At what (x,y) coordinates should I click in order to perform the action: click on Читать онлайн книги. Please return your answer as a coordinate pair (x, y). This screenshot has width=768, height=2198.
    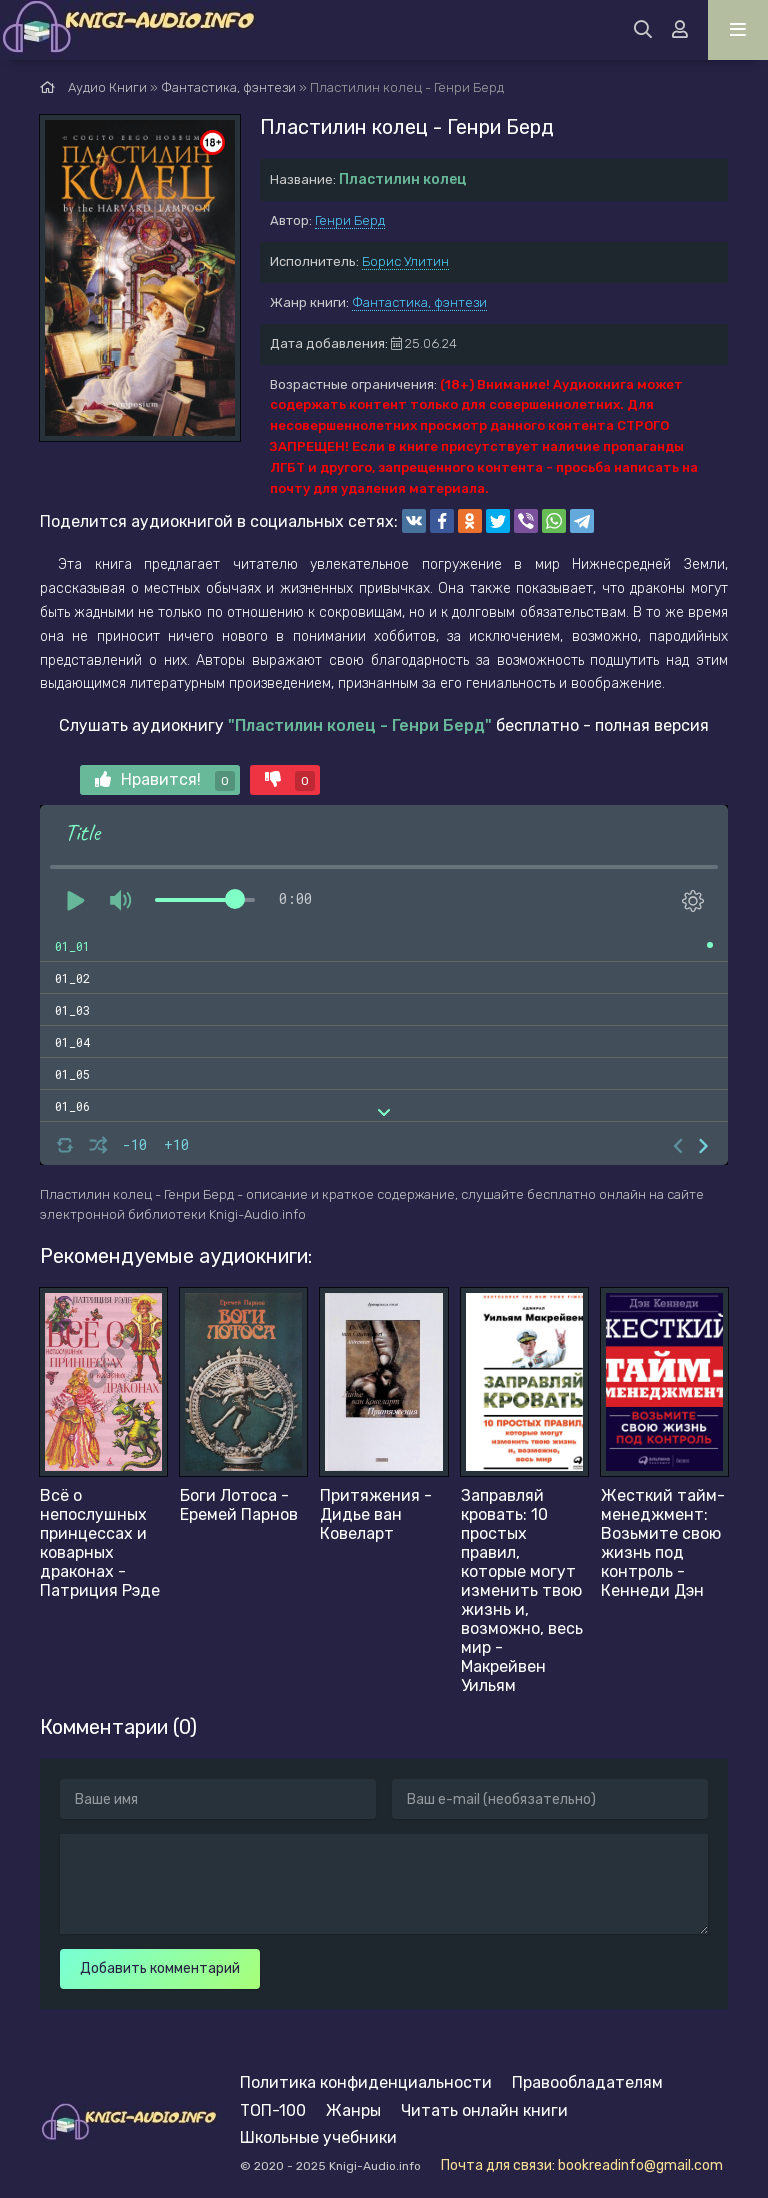
    Looking at the image, I should click on (484, 2110).